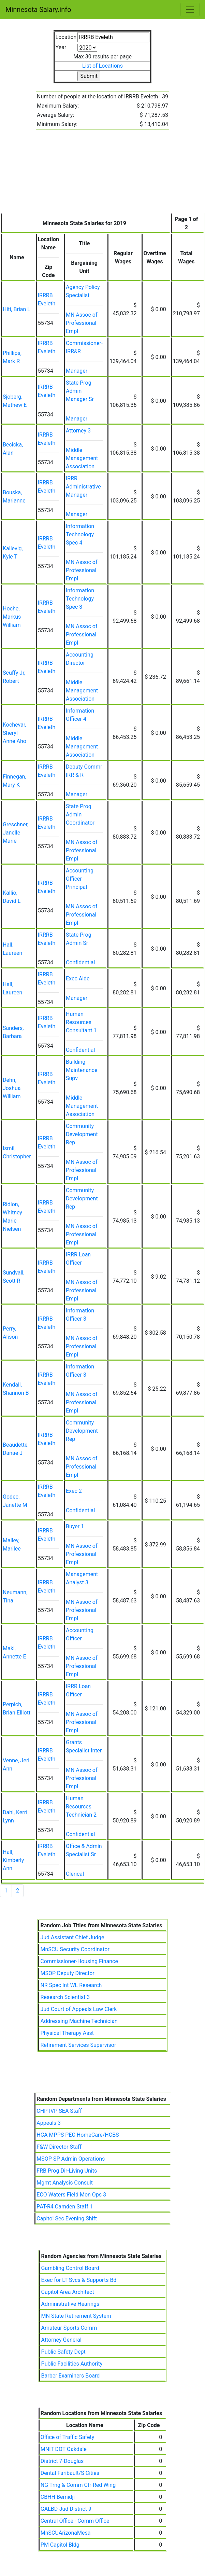 The height and width of the screenshot is (2576, 205). Describe the element at coordinates (79, 878) in the screenshot. I see `Accounting Officer Principal` at that location.